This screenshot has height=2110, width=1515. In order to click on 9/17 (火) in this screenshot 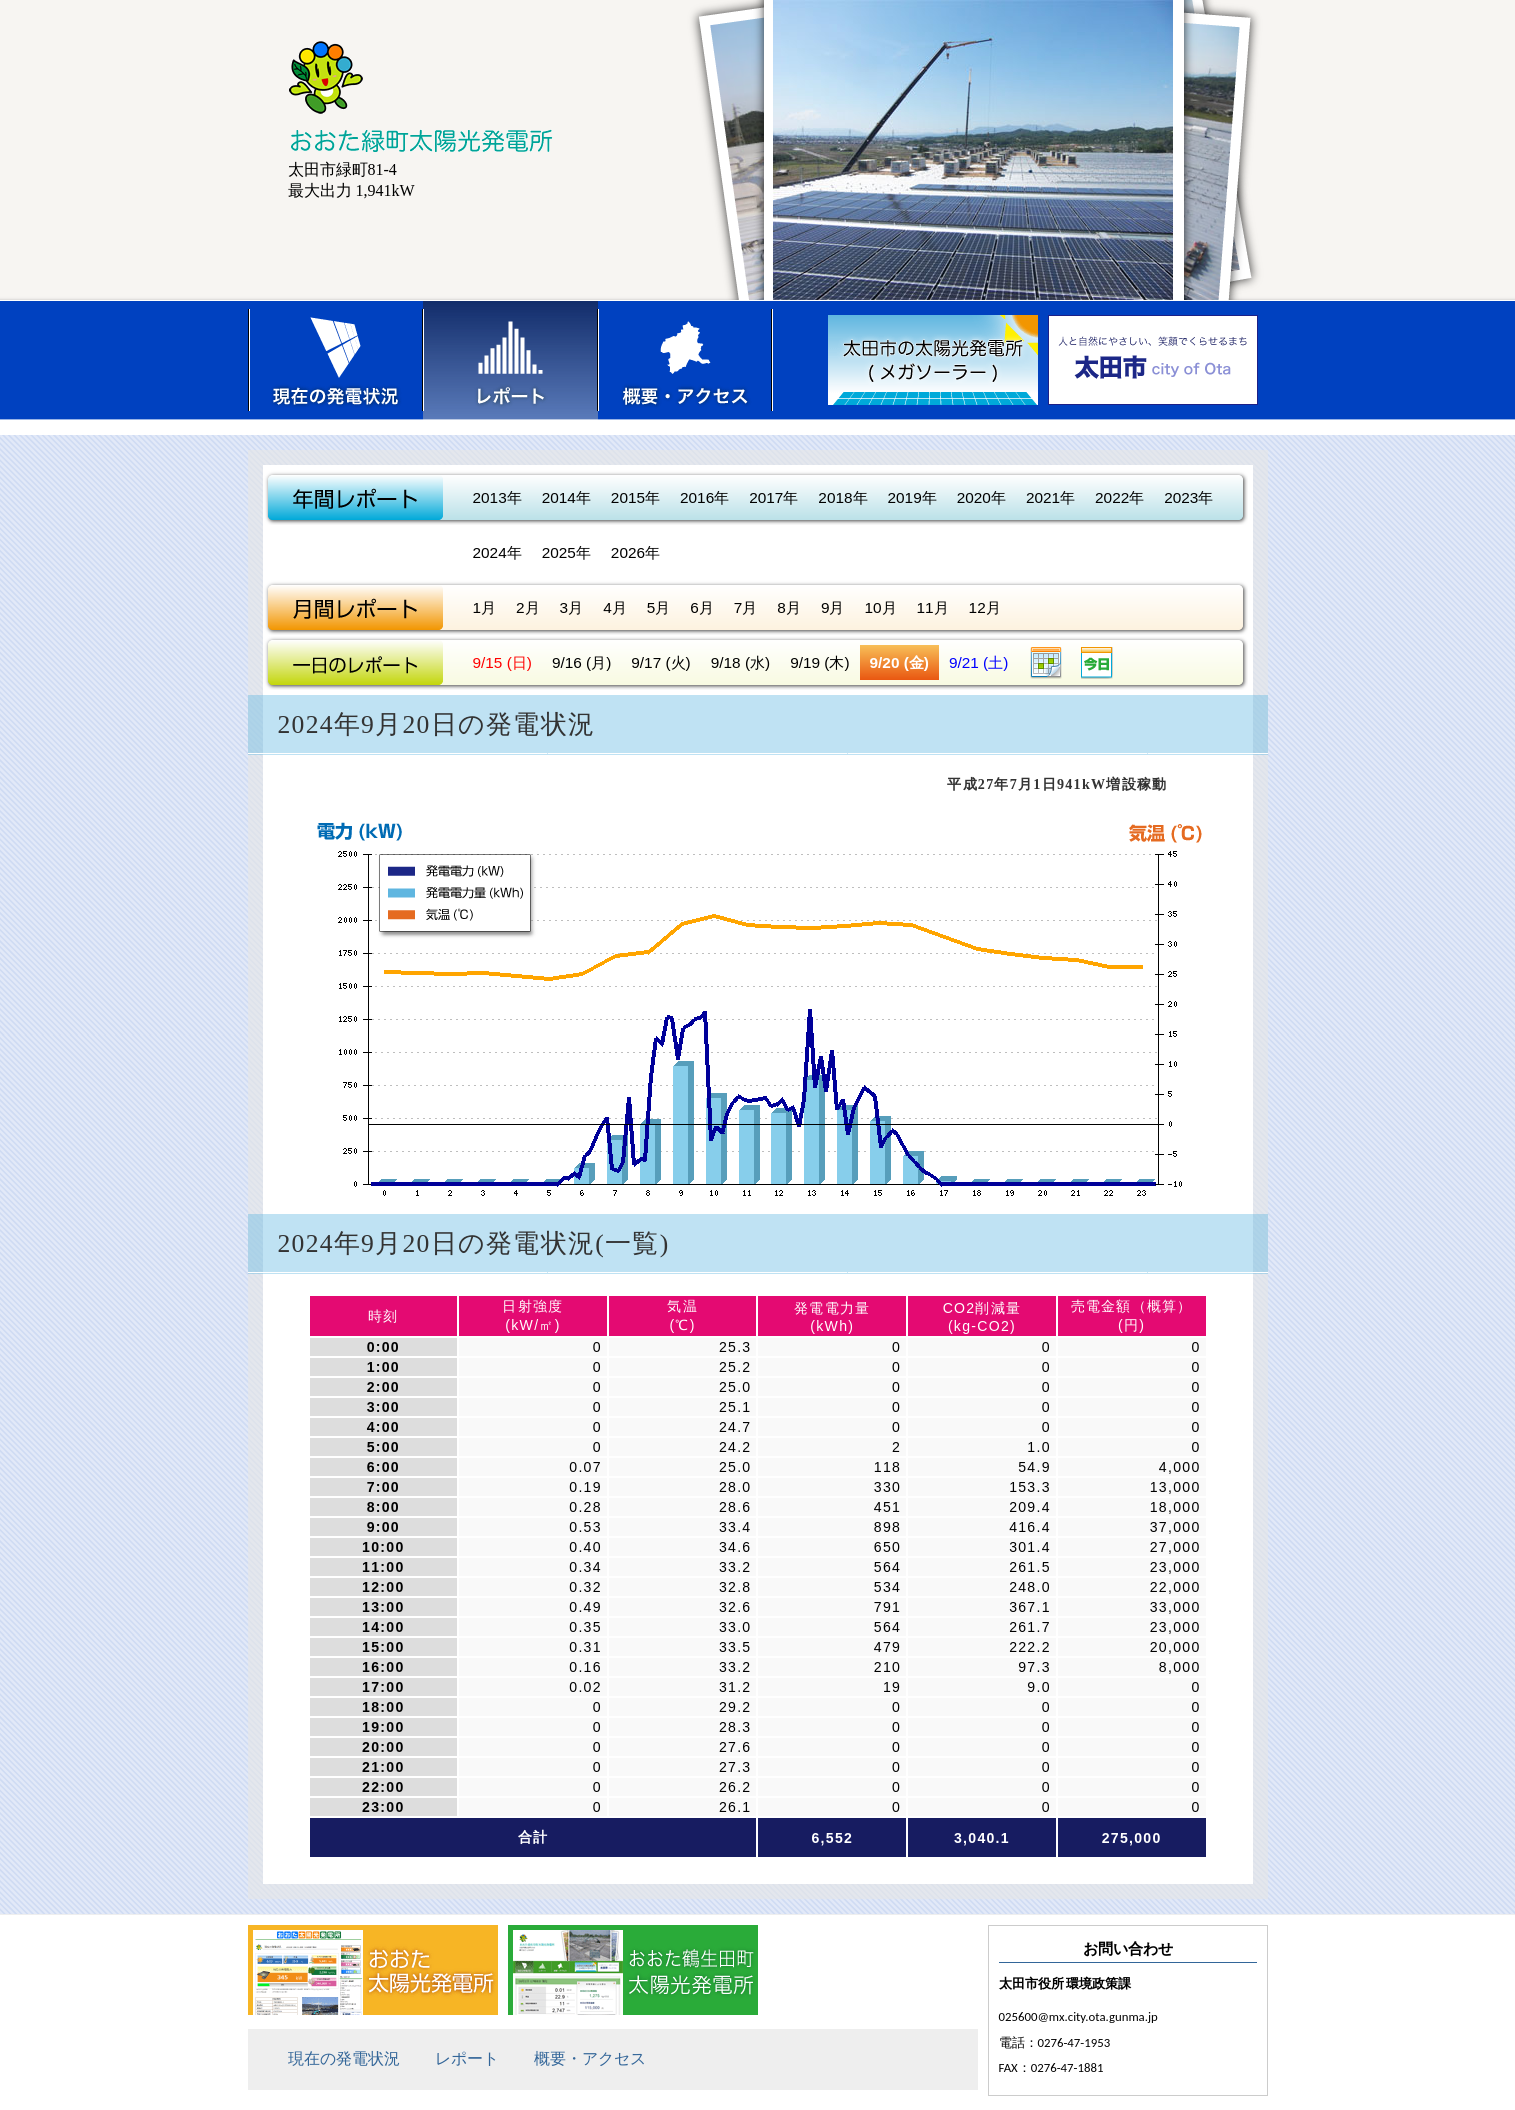, I will do `click(660, 662)`.